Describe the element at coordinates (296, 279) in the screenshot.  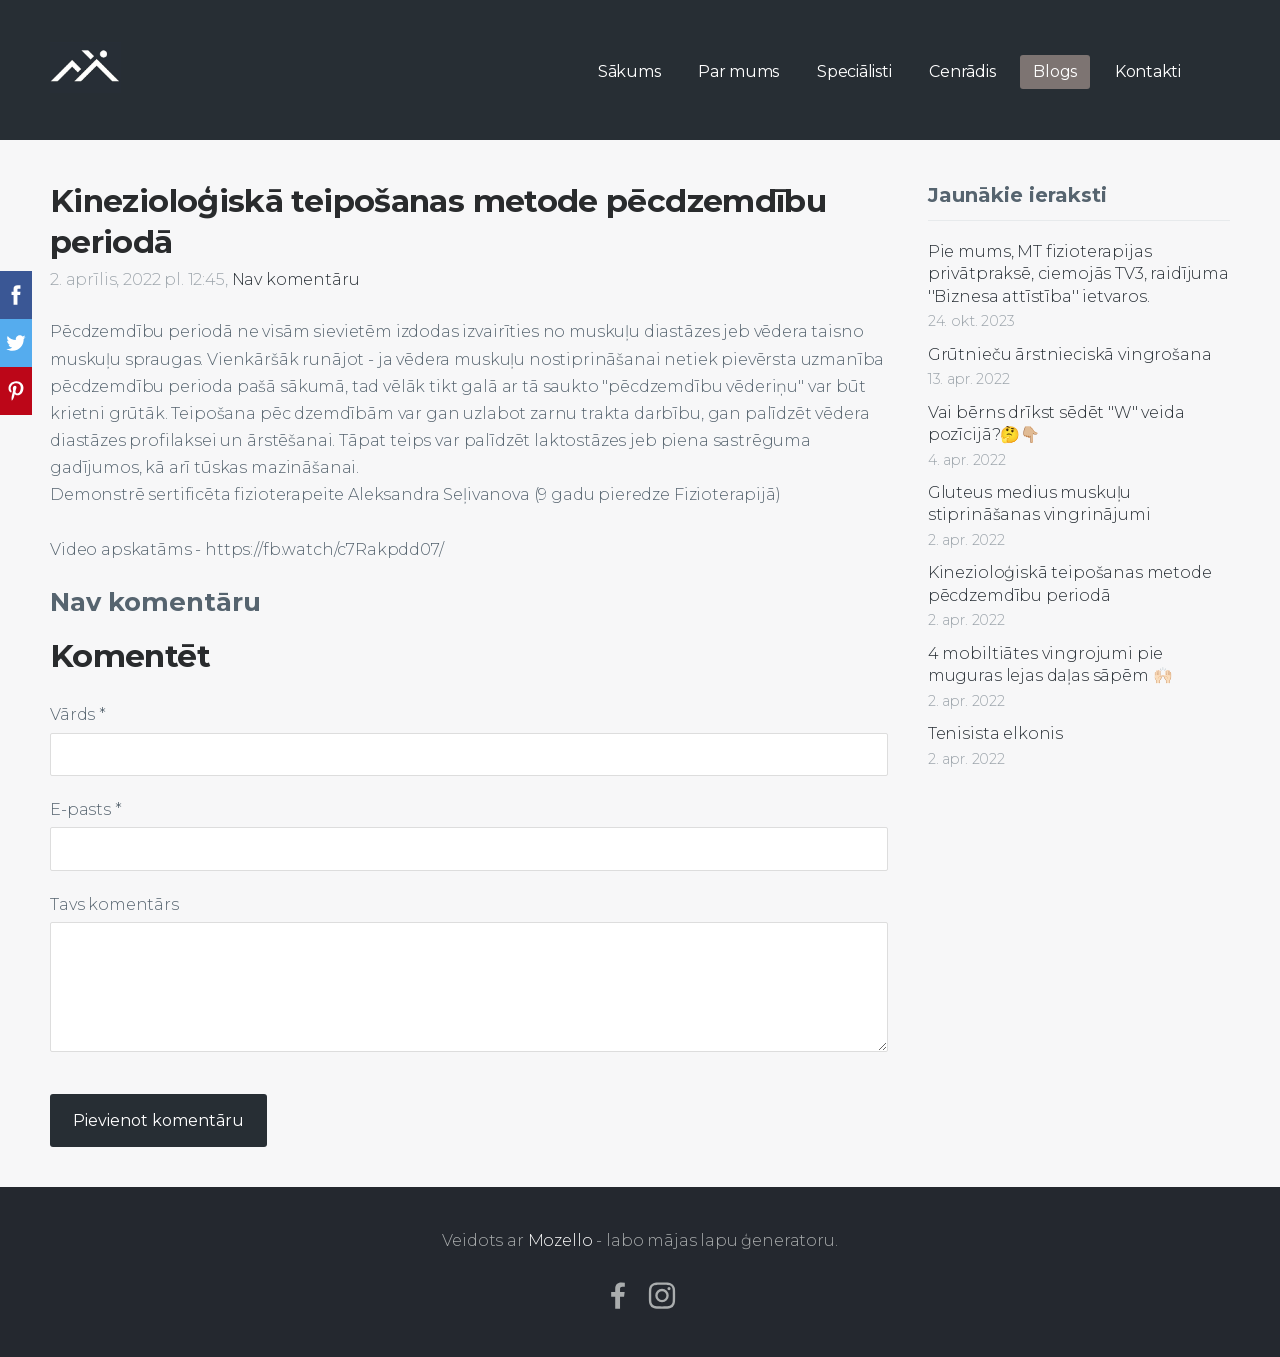
I see `Nav komentāru` at that location.